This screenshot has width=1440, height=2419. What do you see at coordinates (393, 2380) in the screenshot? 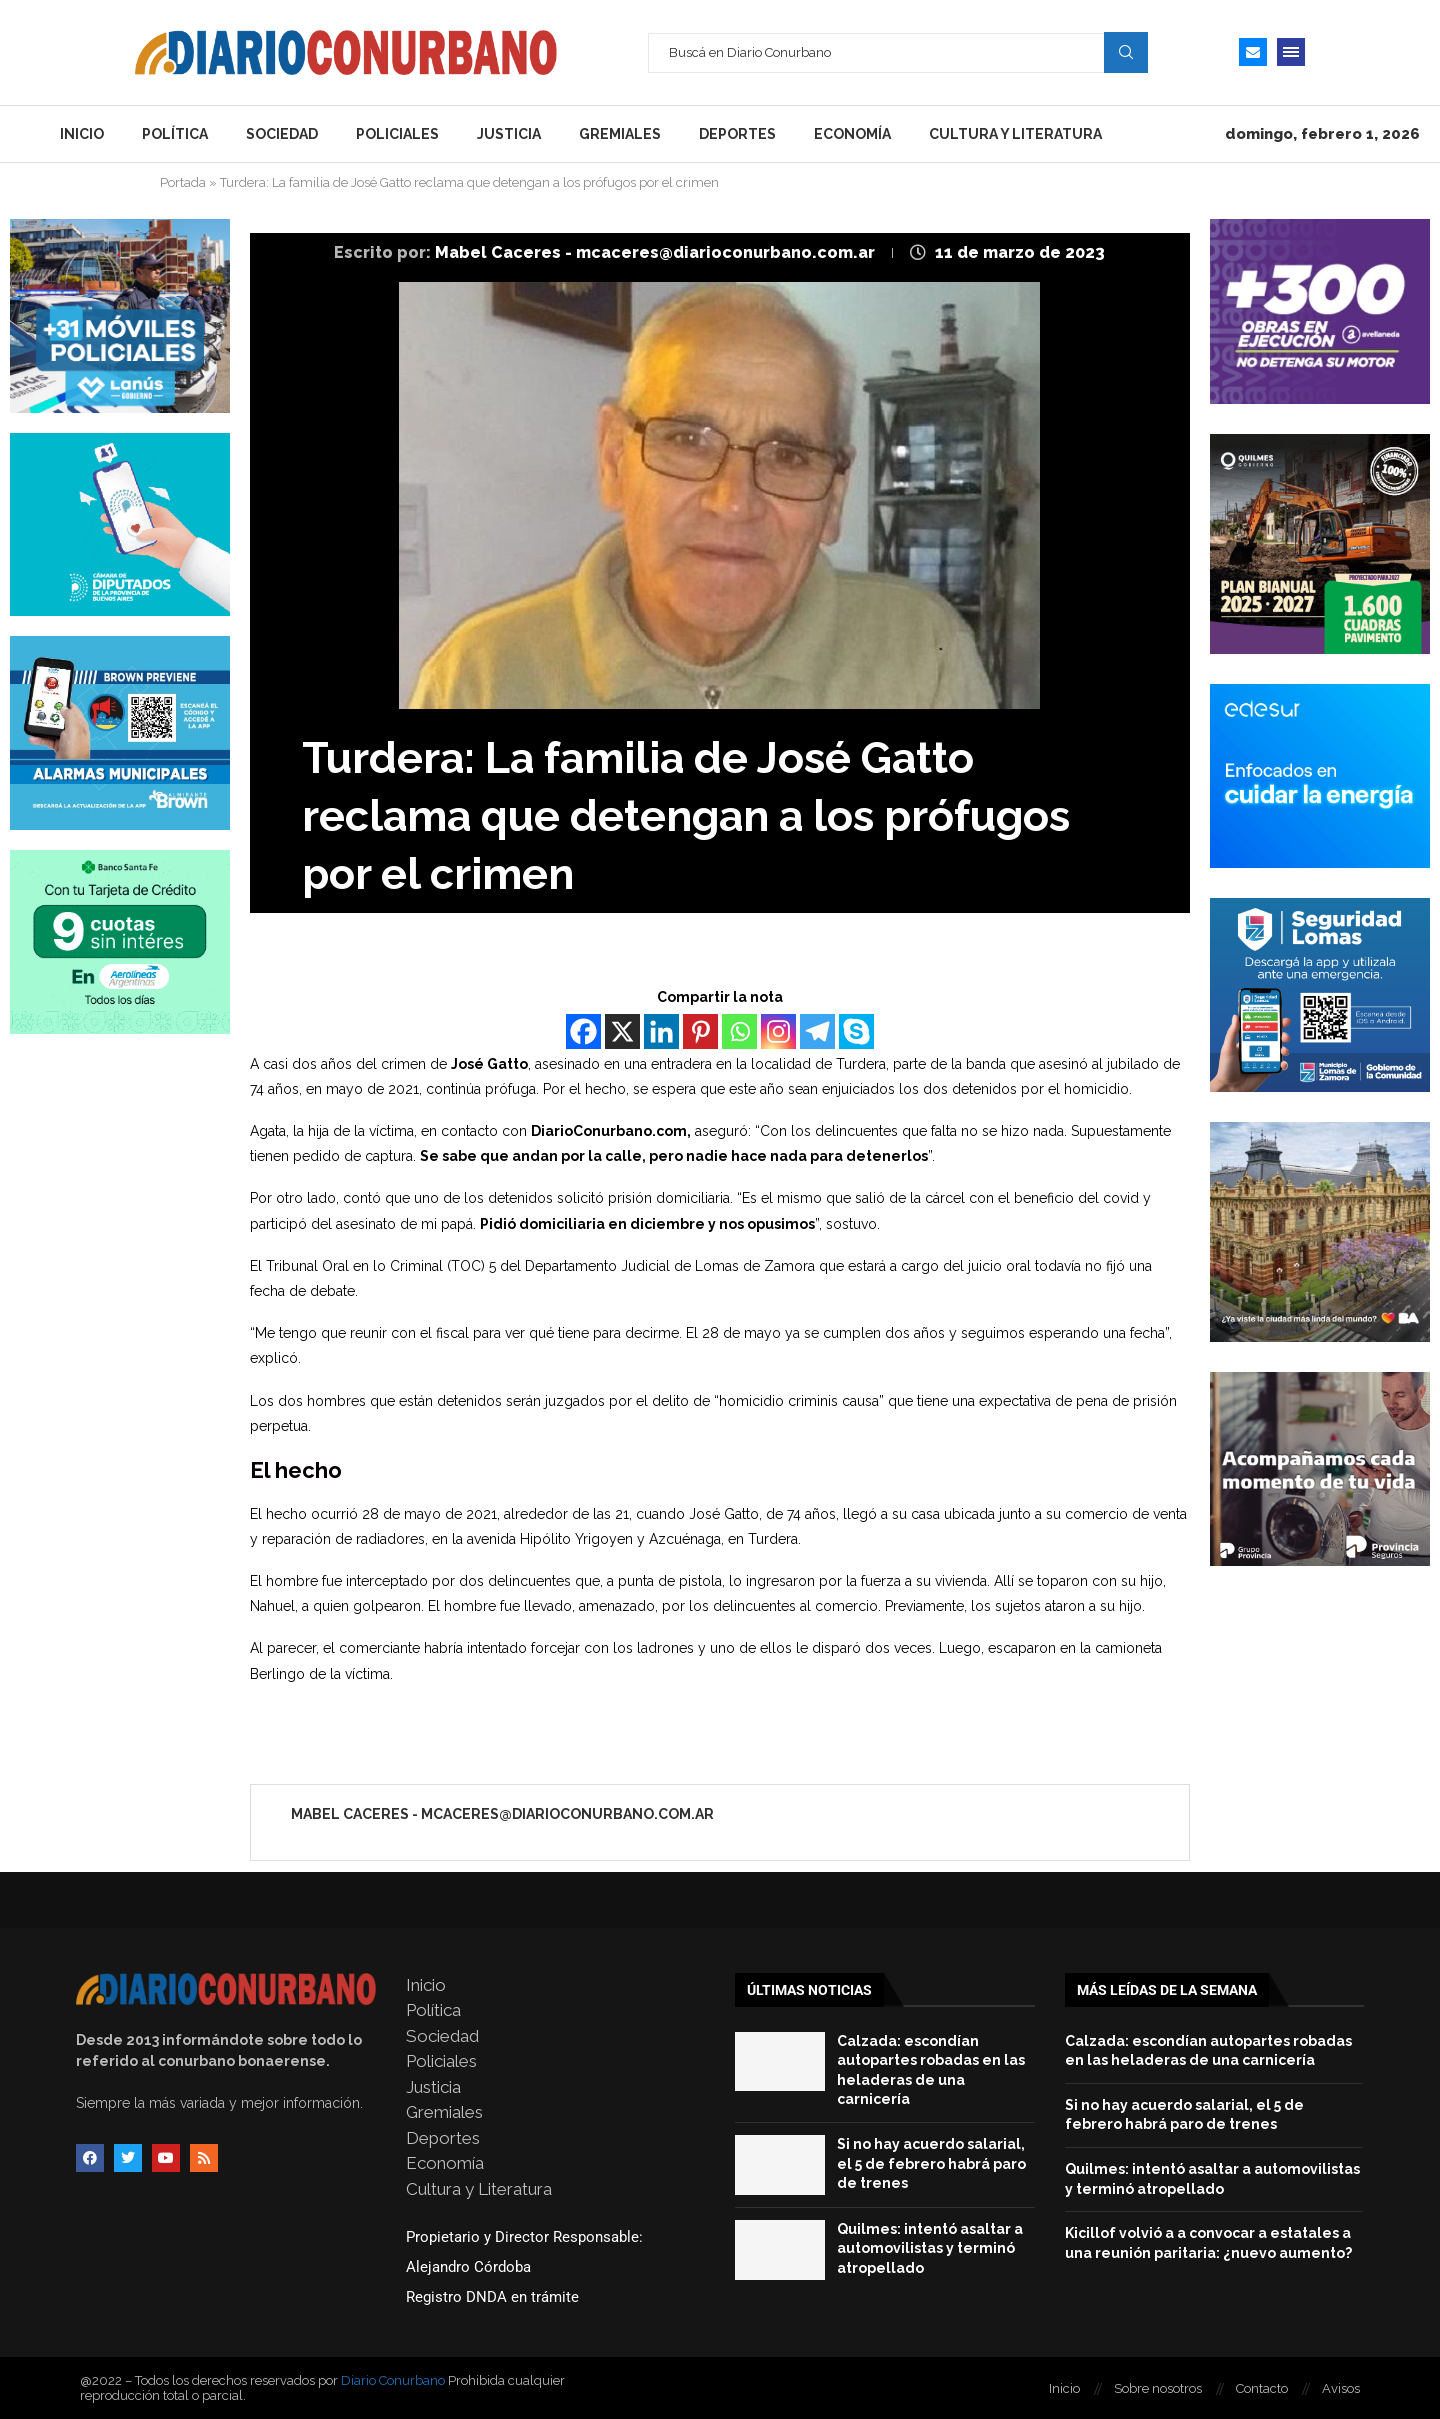
I see `Diario Conurbano` at bounding box center [393, 2380].